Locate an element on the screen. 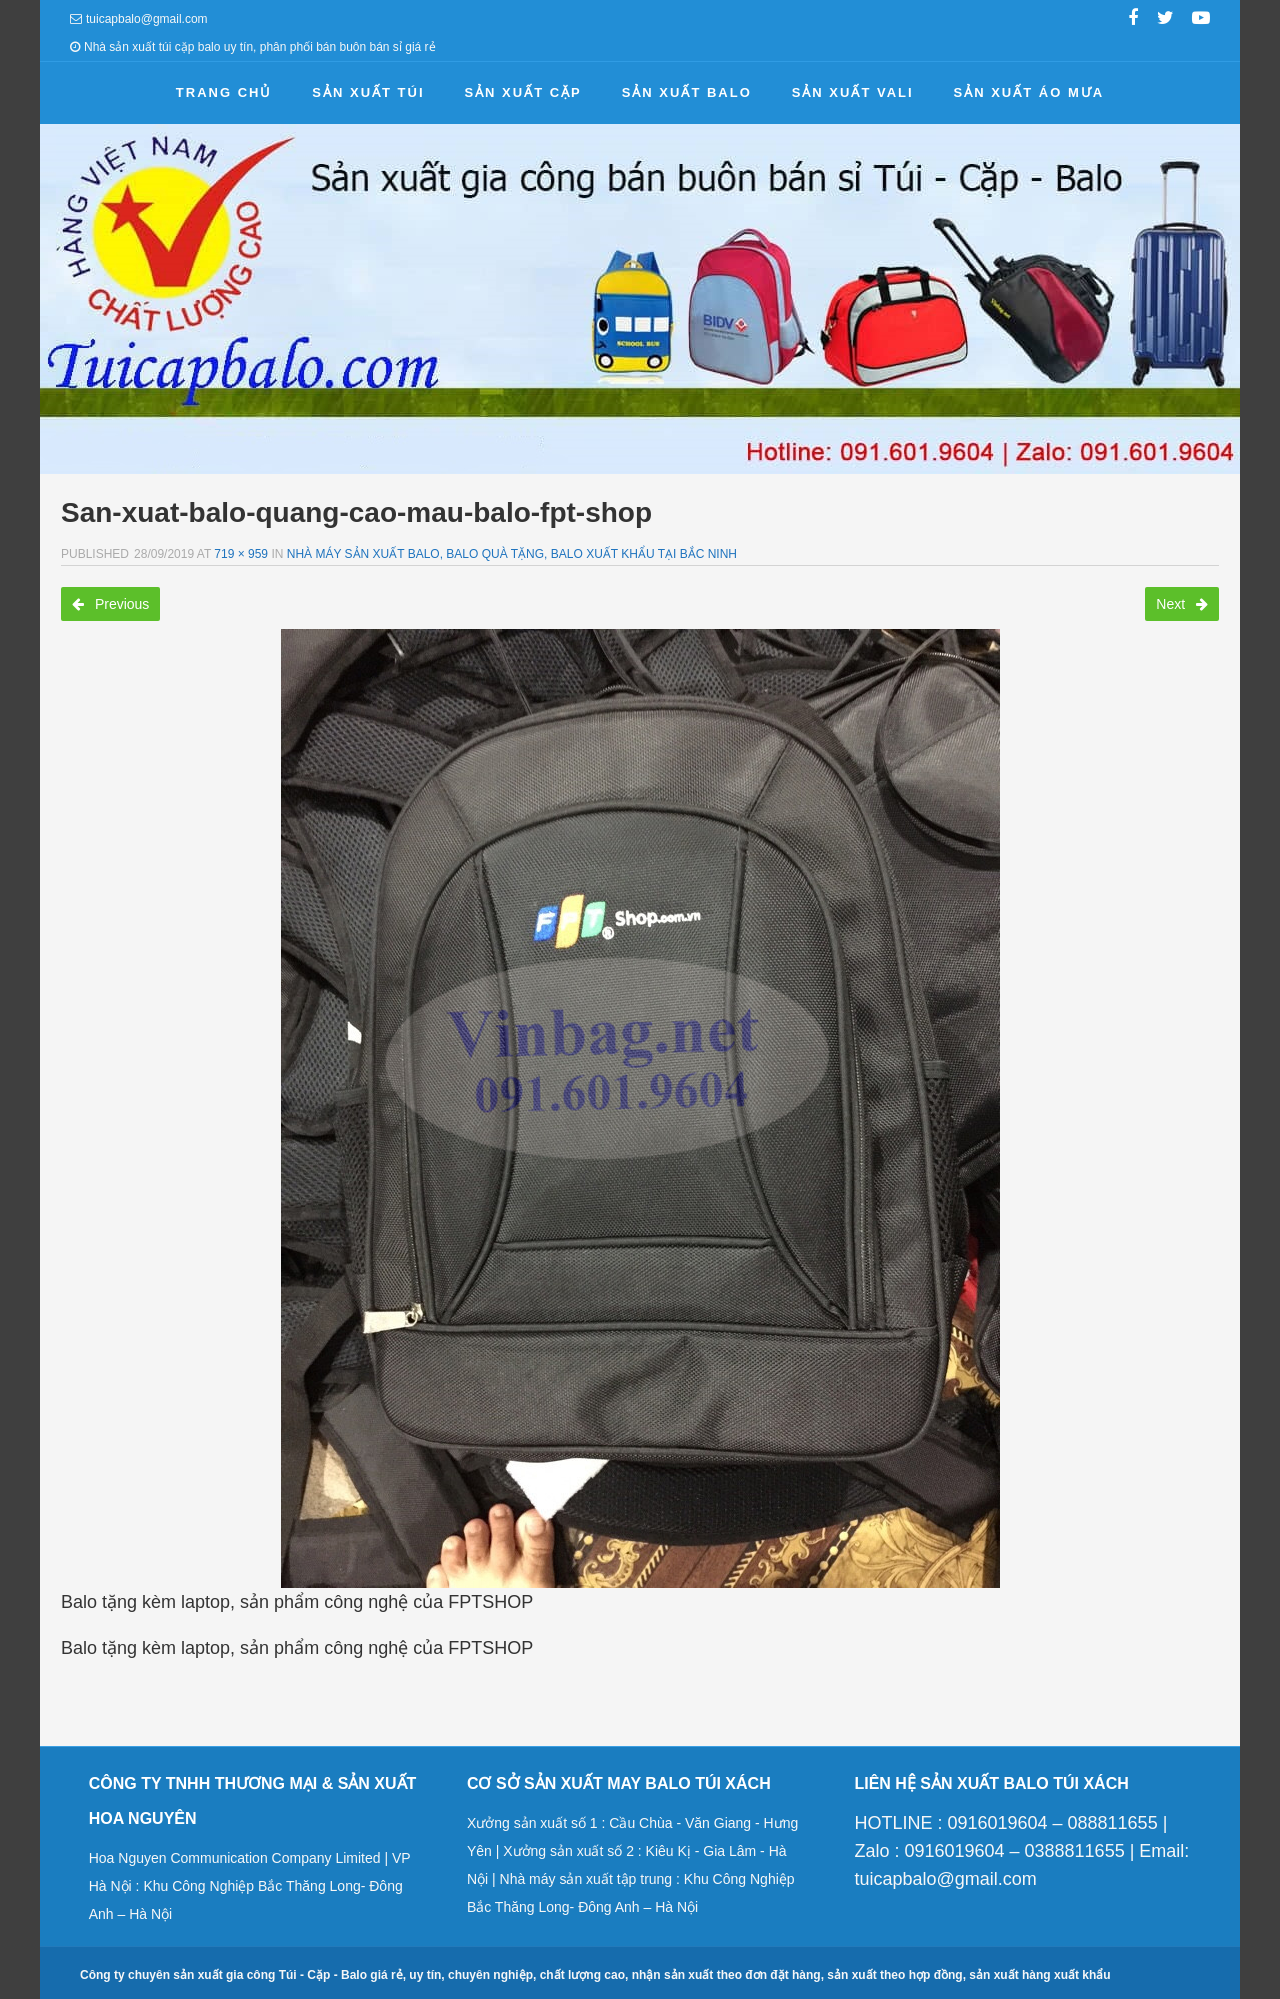 This screenshot has height=1999, width=1280. Next is located at coordinates (1182, 604).